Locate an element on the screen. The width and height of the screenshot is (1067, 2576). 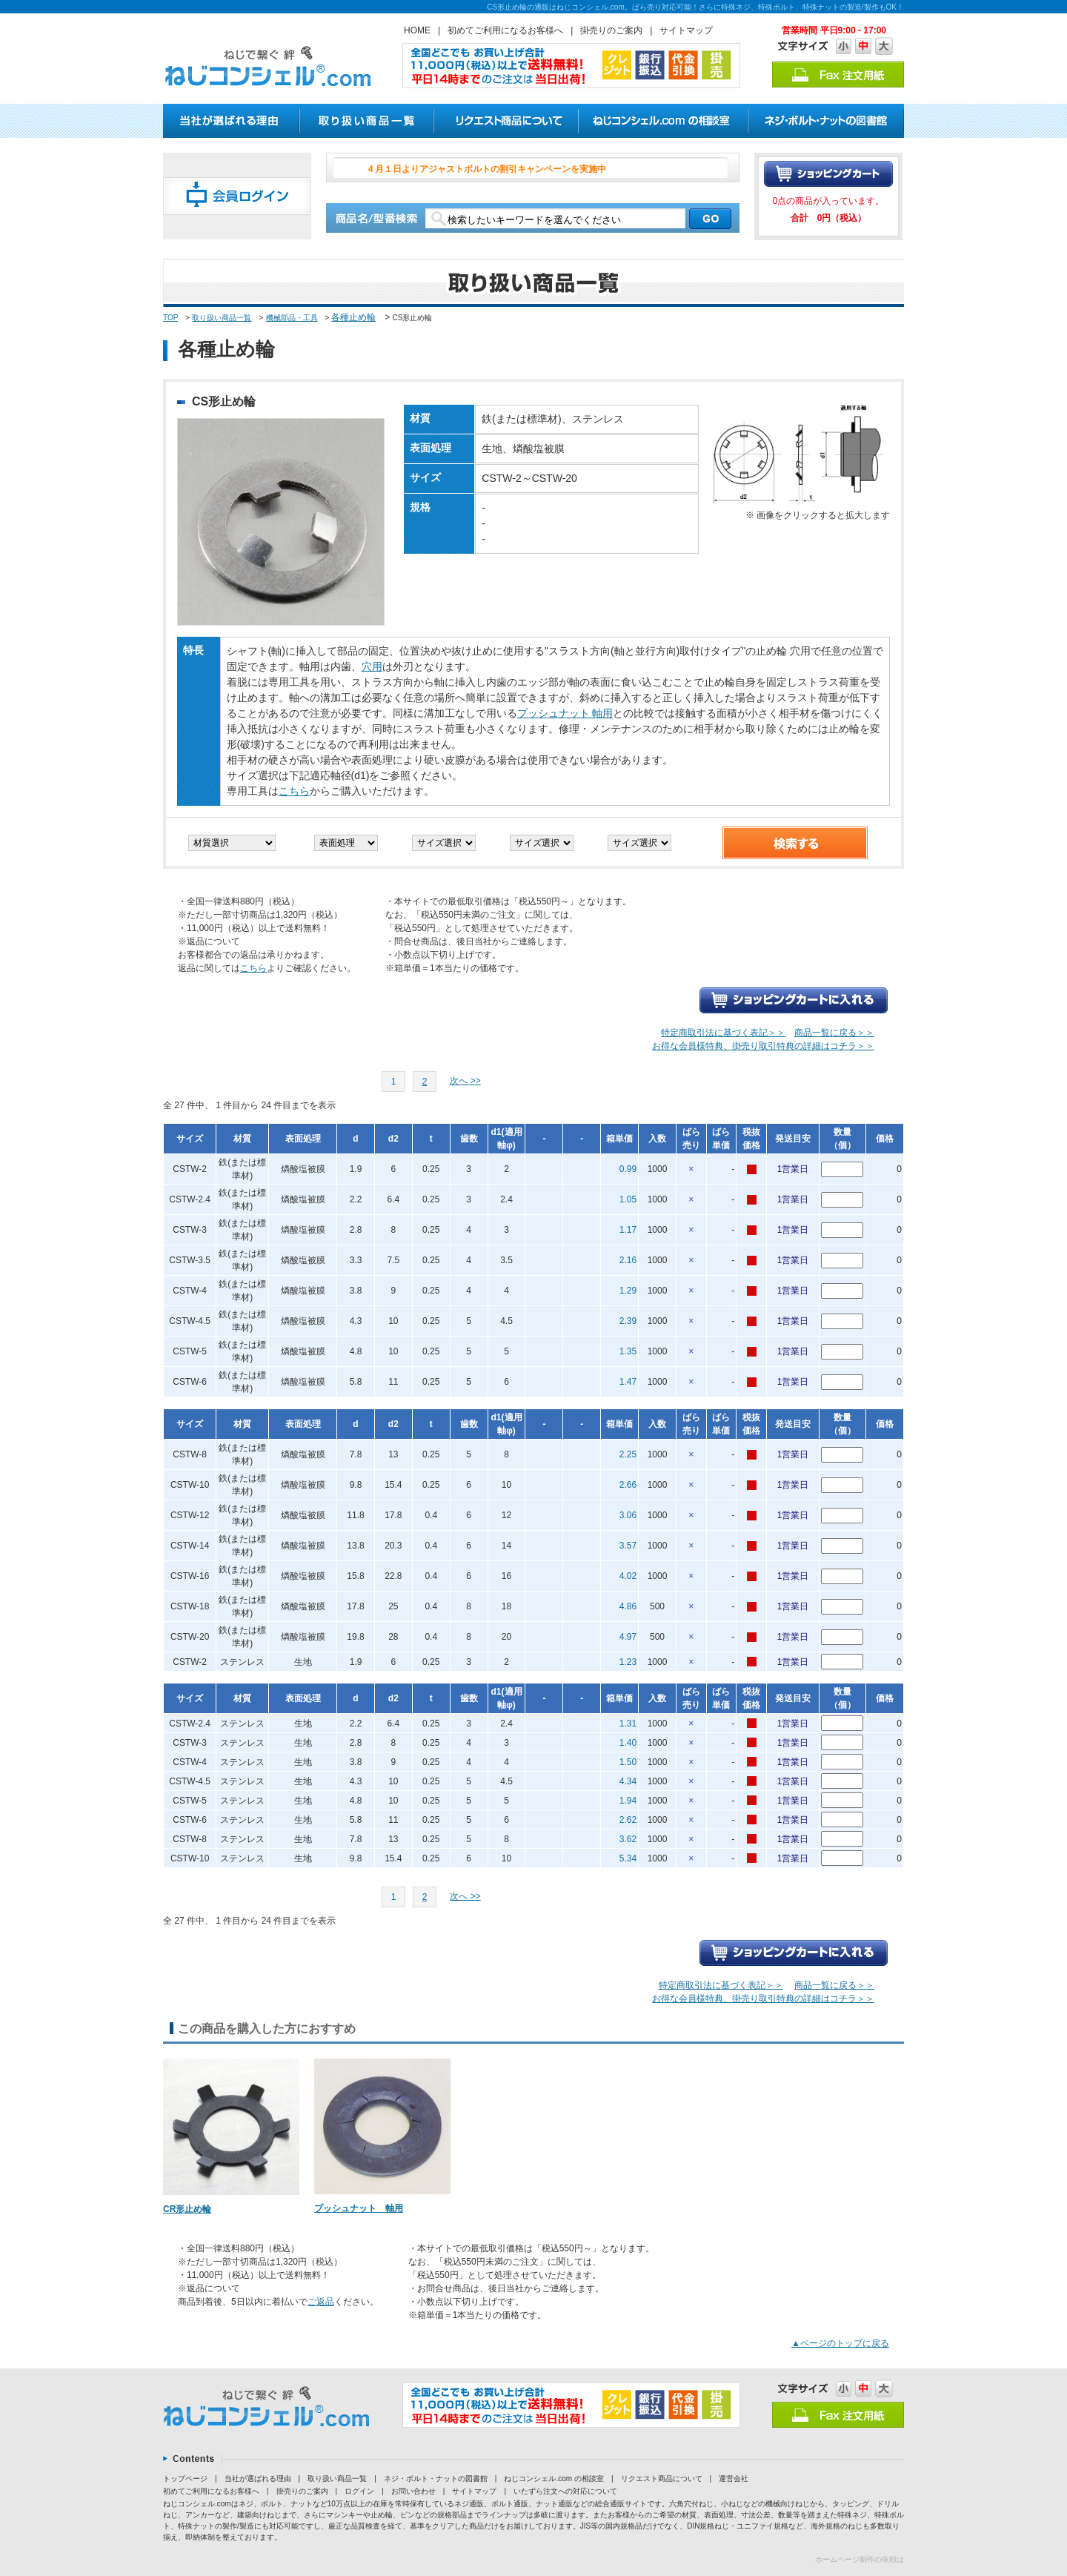
1.29 is located at coordinates (627, 1290).